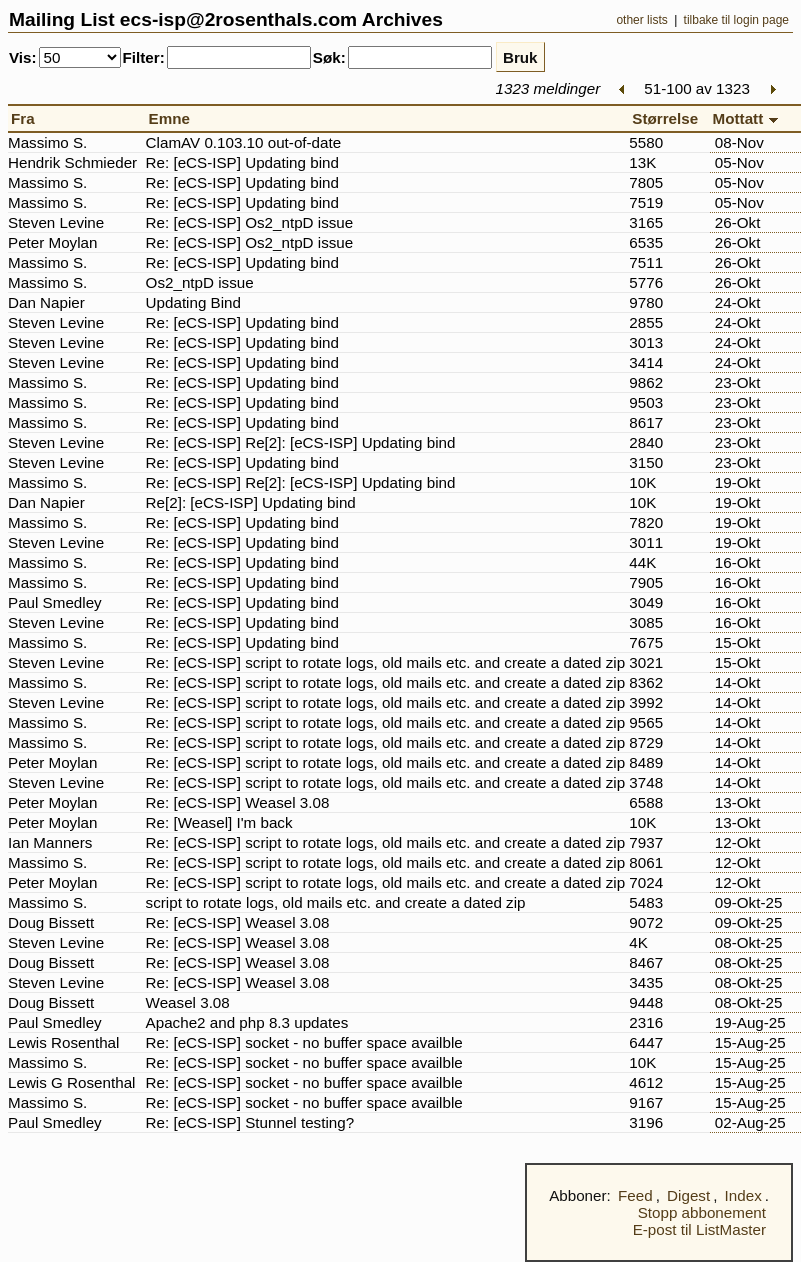  I want to click on Mottatt, so click(749, 118).